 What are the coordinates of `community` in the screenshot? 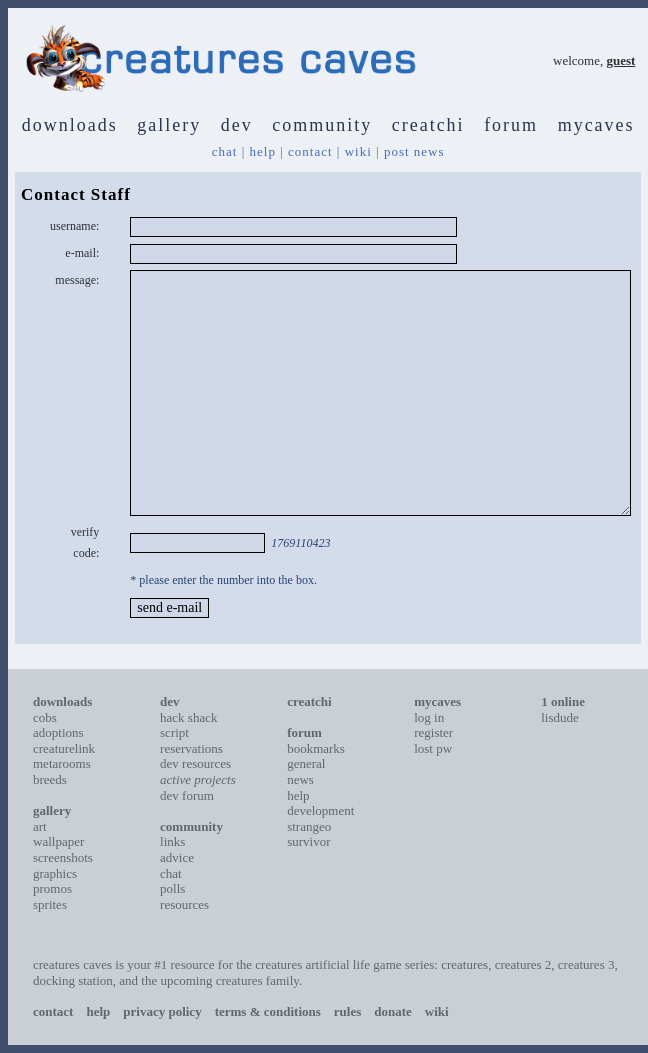 It's located at (322, 125).